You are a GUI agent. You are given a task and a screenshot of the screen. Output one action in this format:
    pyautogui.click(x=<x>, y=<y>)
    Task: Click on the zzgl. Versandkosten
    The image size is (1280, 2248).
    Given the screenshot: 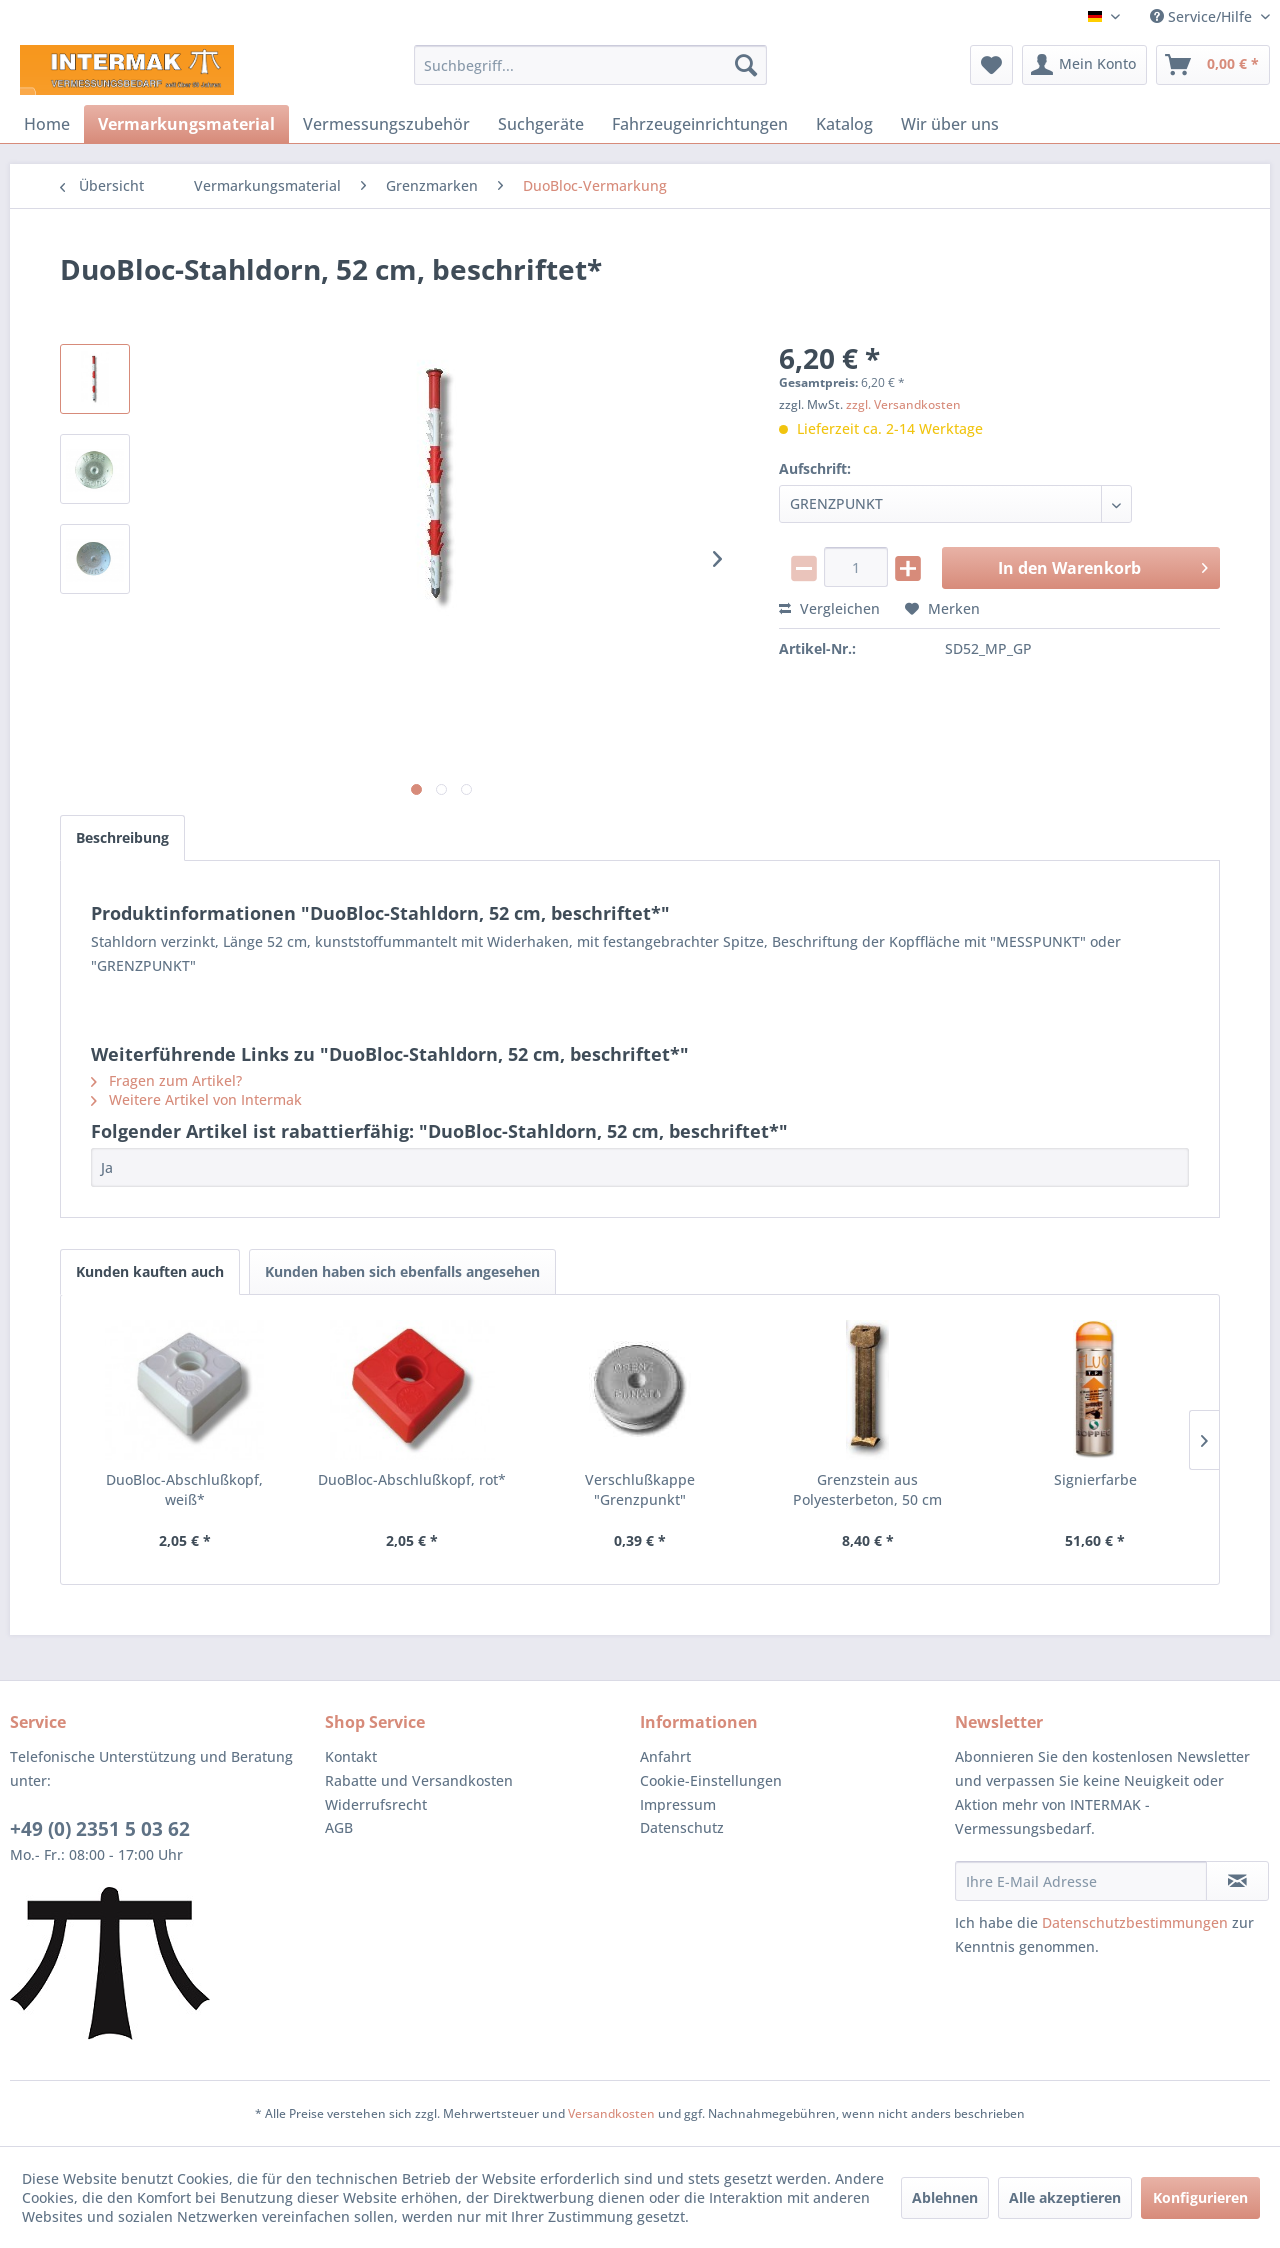 What is the action you would take?
    pyautogui.click(x=903, y=404)
    